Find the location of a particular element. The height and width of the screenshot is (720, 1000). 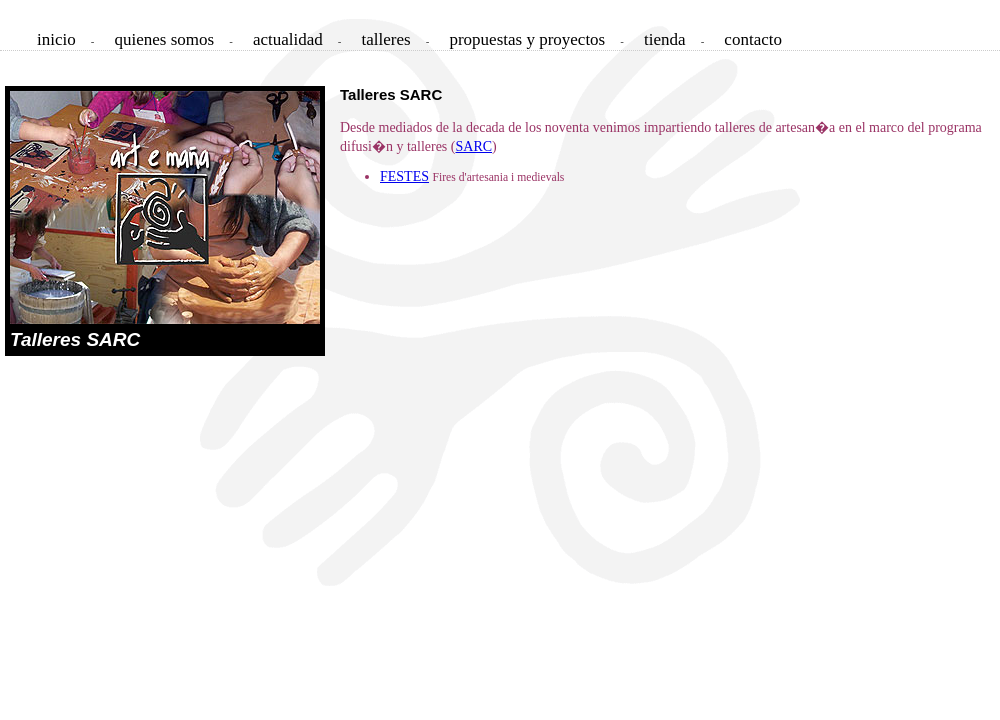

quienes somos is located at coordinates (165, 39).